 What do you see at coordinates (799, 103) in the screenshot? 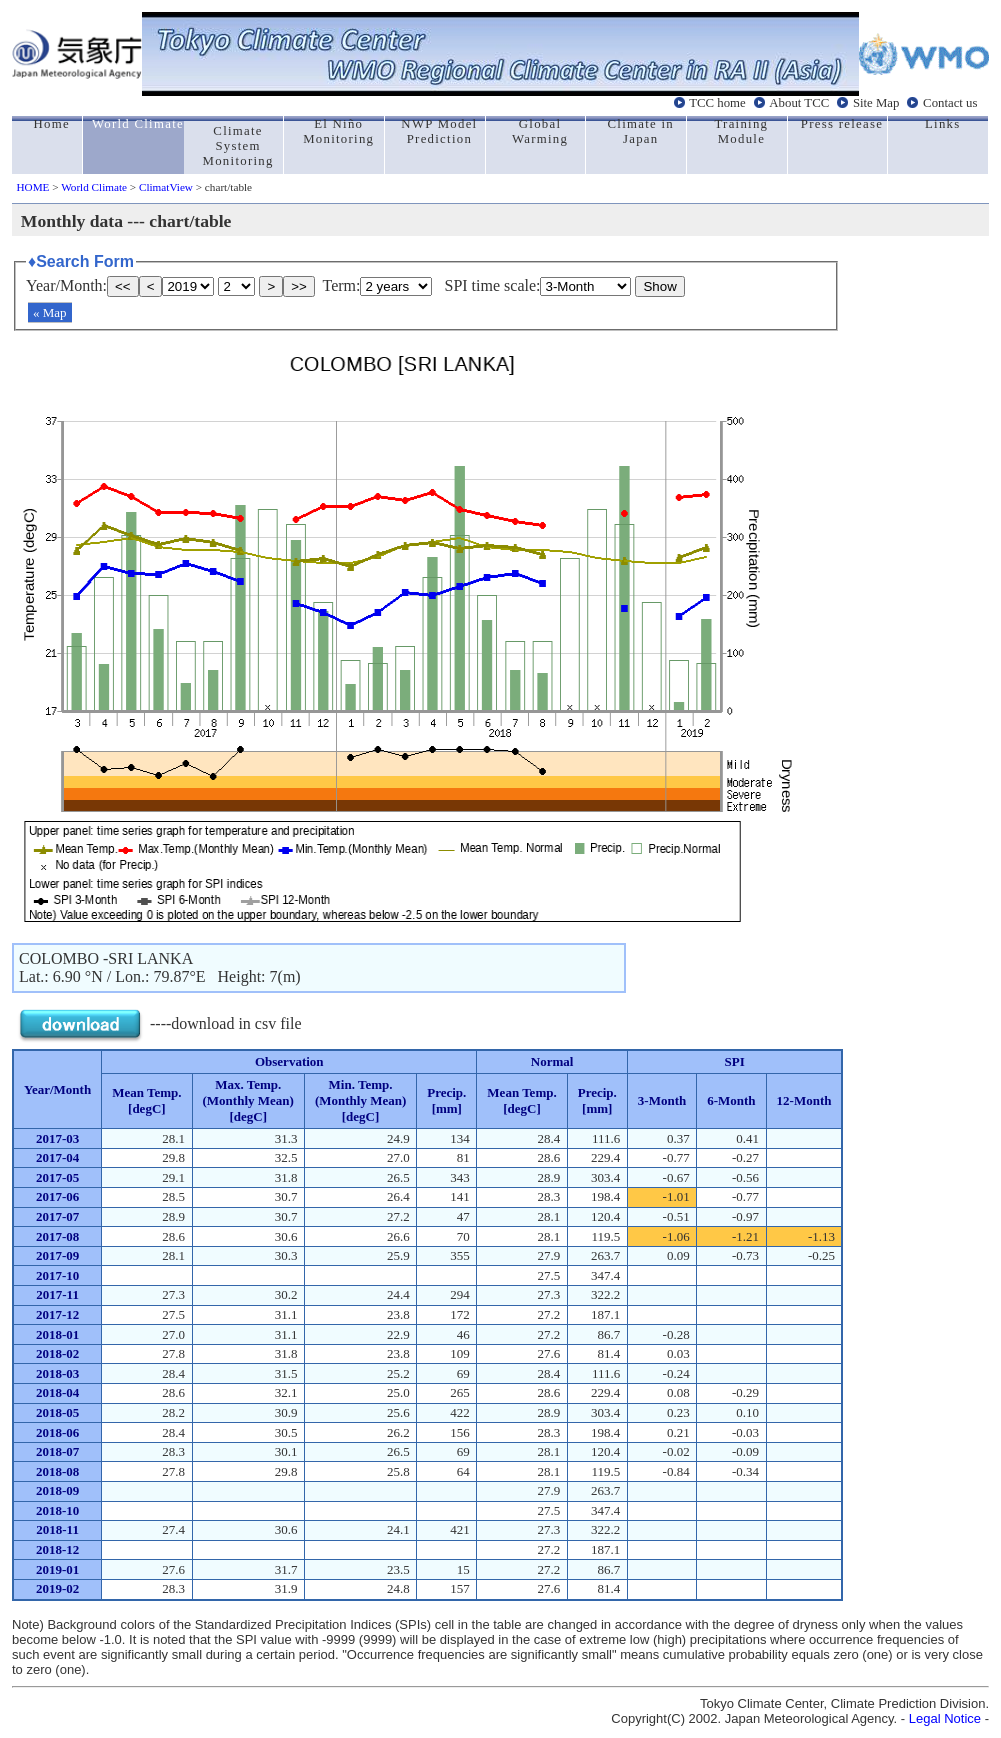
I see `About TCC` at bounding box center [799, 103].